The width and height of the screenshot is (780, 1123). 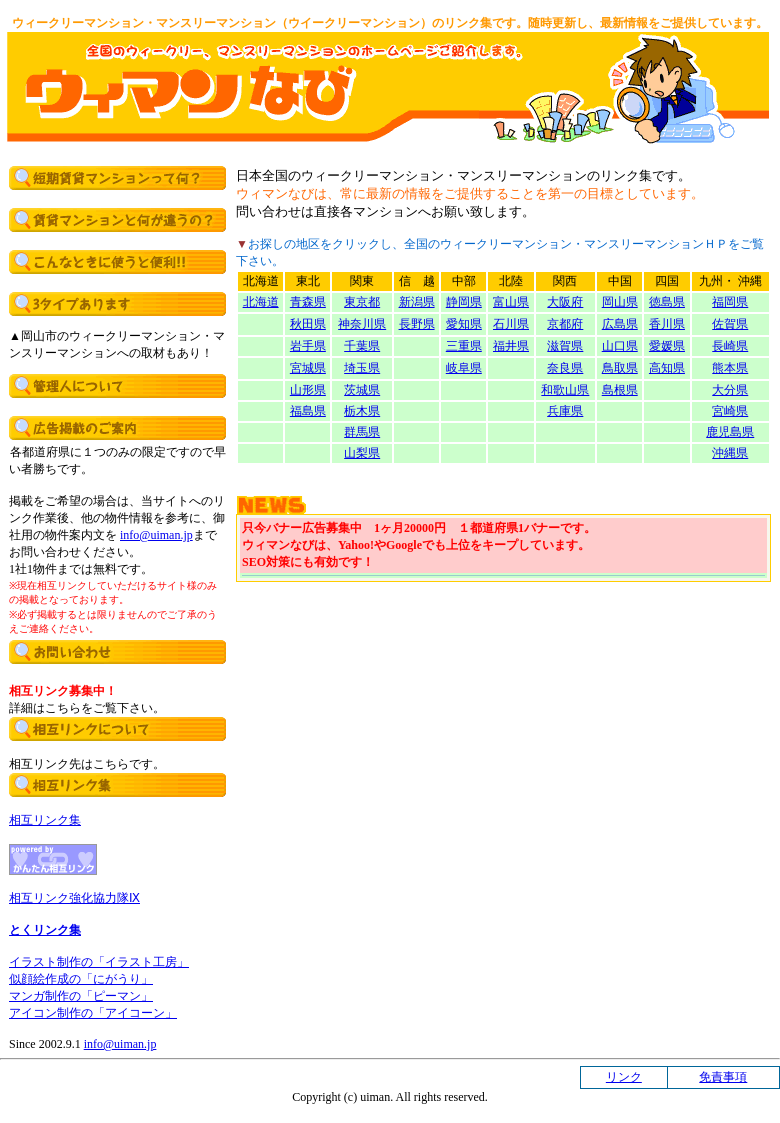 What do you see at coordinates (730, 411) in the screenshot?
I see `宮崎県` at bounding box center [730, 411].